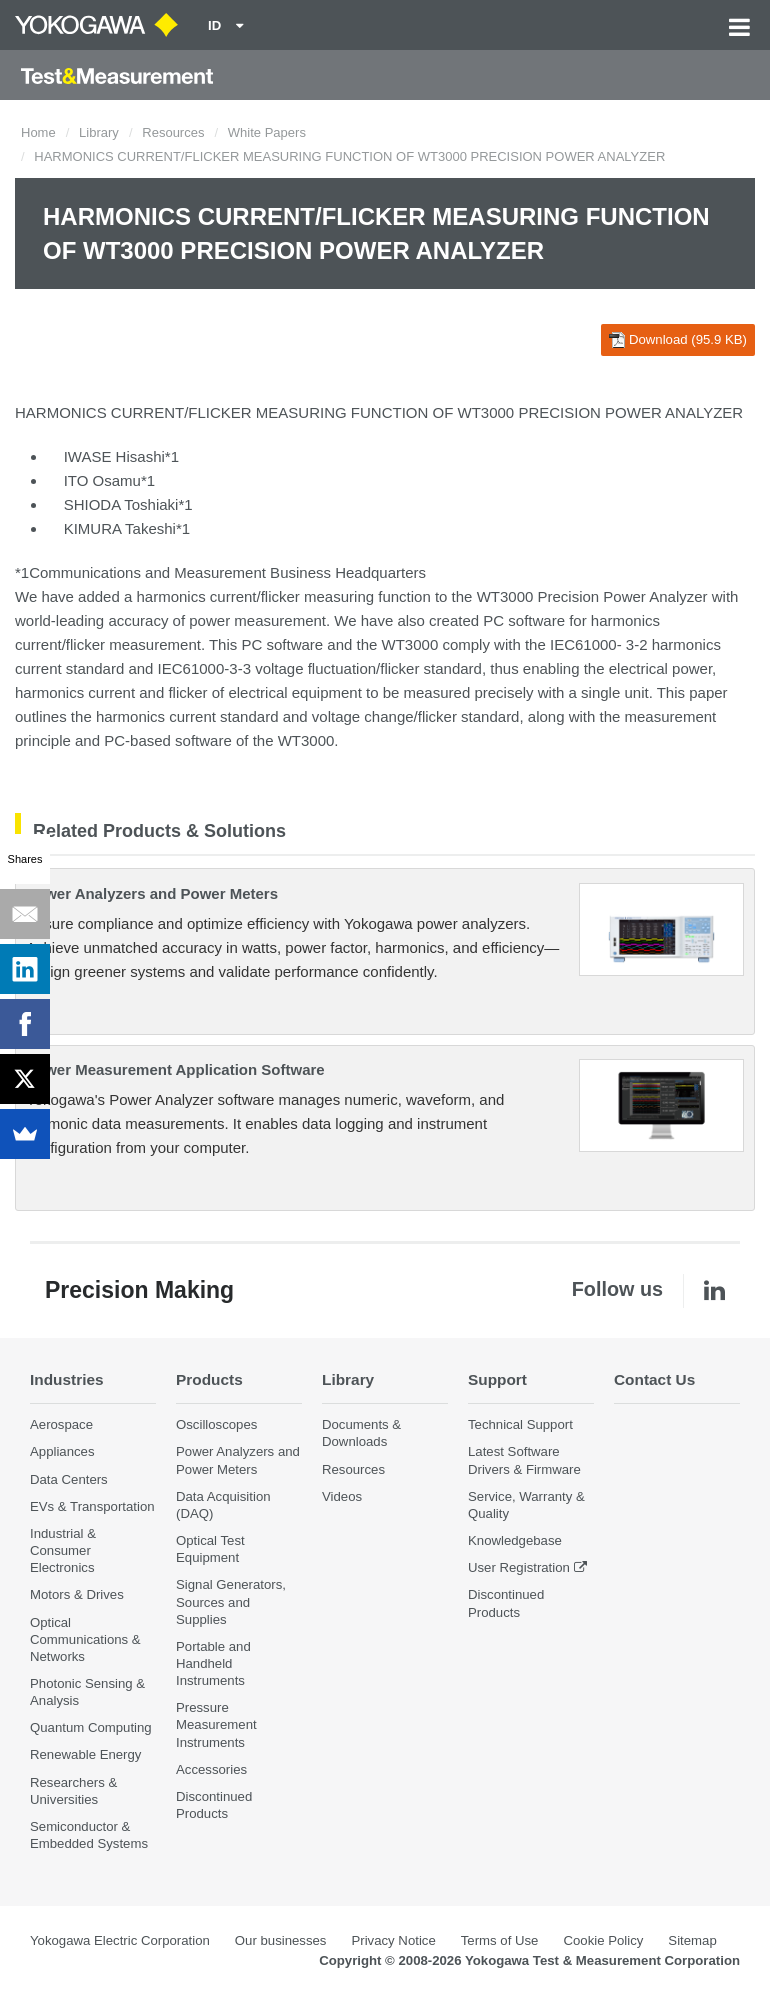 The width and height of the screenshot is (770, 1993). What do you see at coordinates (267, 132) in the screenshot?
I see `White Papers` at bounding box center [267, 132].